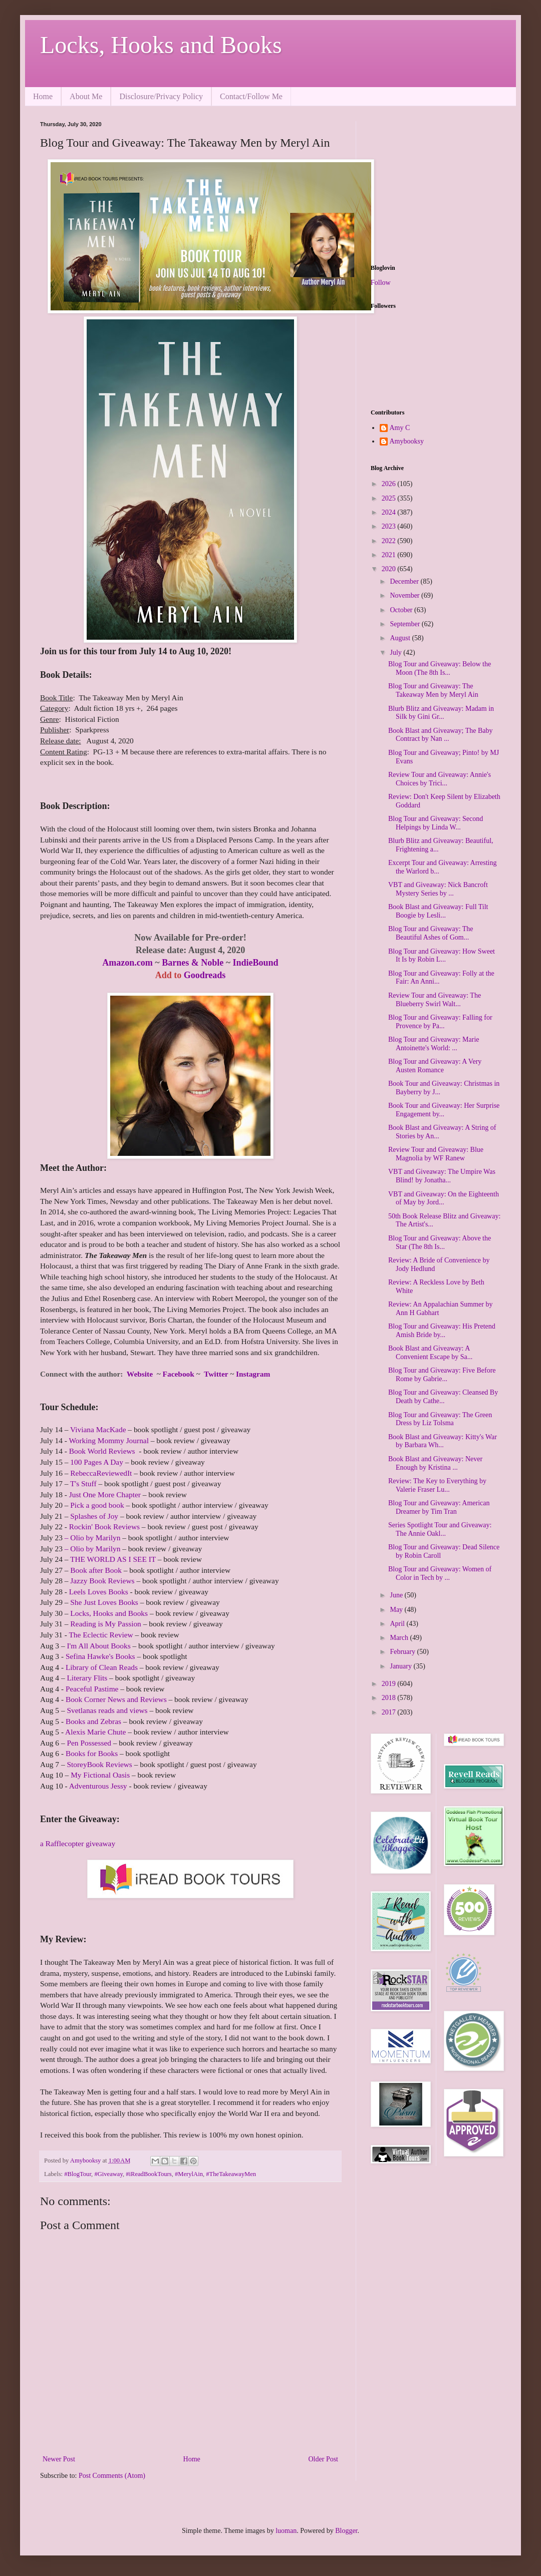 This screenshot has width=541, height=2576. Describe the element at coordinates (439, 1529) in the screenshot. I see `Series Spotlight Tour and Giveaway: The Annie Oakl...` at that location.